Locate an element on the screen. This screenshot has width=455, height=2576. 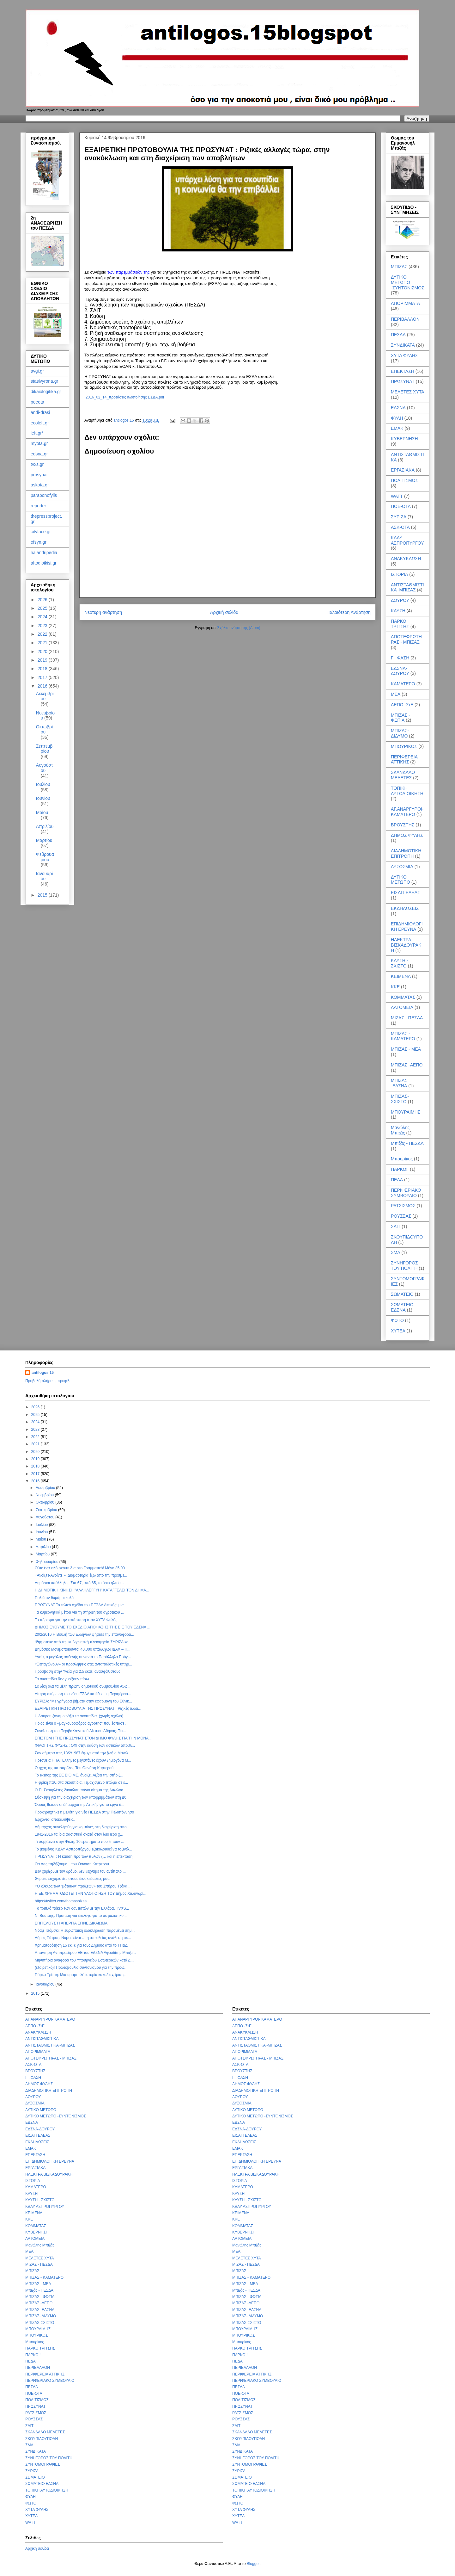
Νόαμ Τσόμσκι: Η ευρωπαϊκή ολοκλήρωση παραμένει σημ... is located at coordinates (85, 1930).